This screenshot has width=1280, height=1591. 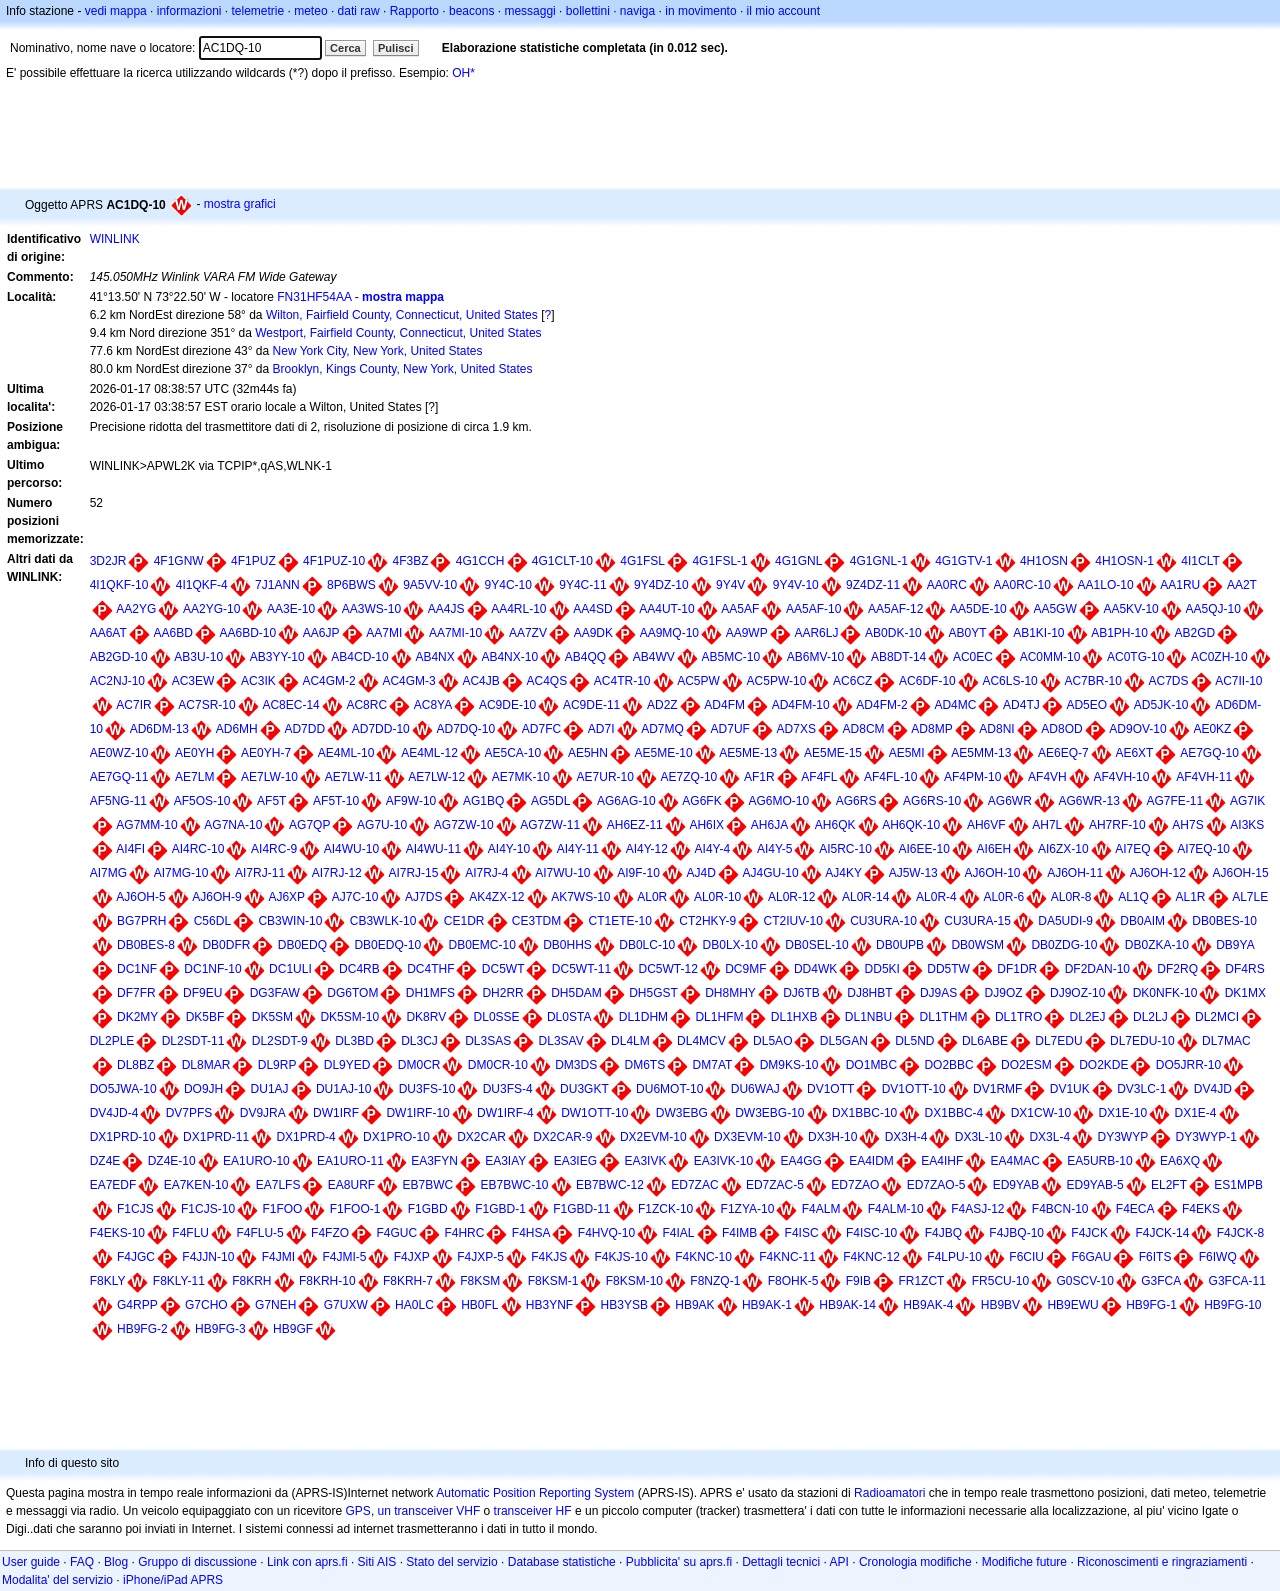 I want to click on DV7PFS, so click(x=189, y=1113).